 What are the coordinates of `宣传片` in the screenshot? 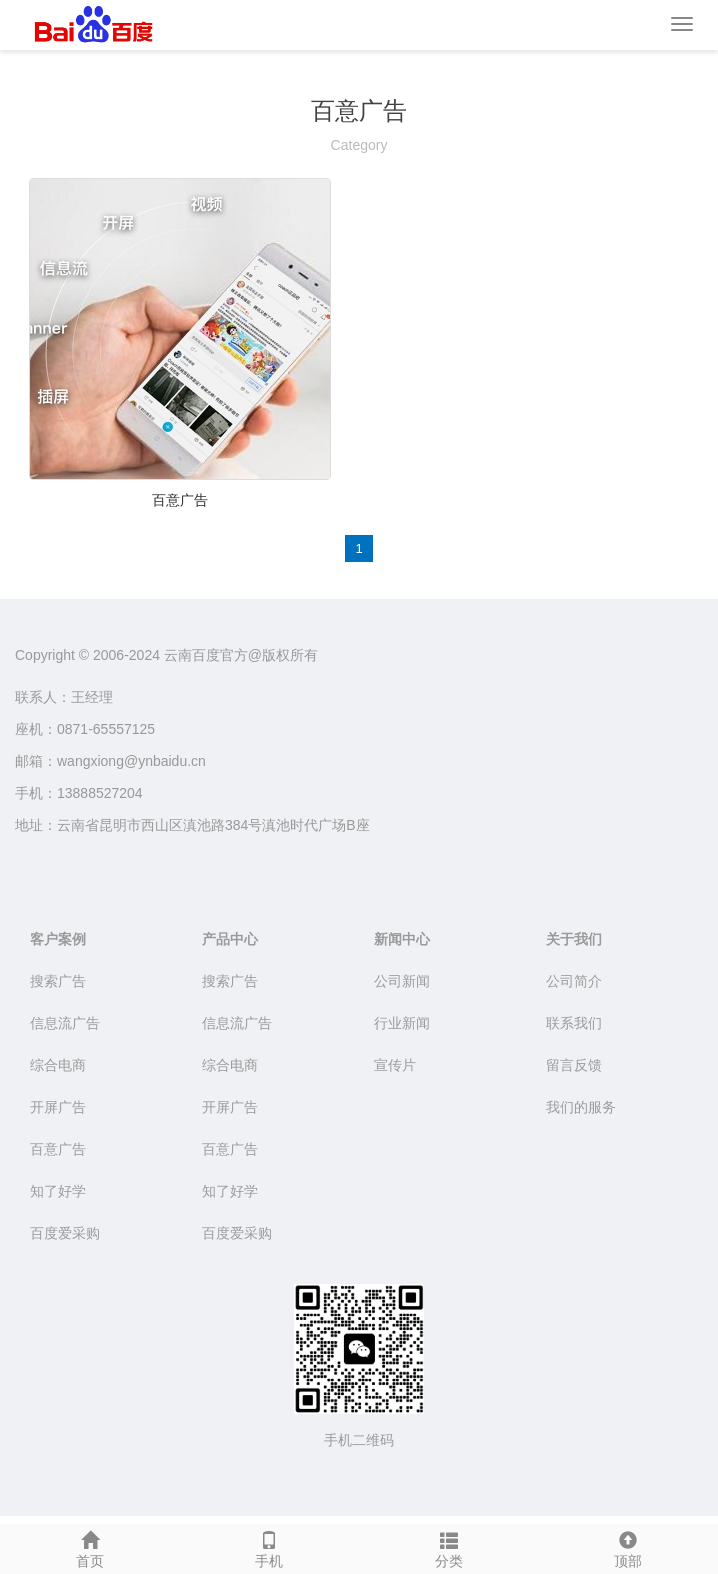 It's located at (395, 1065).